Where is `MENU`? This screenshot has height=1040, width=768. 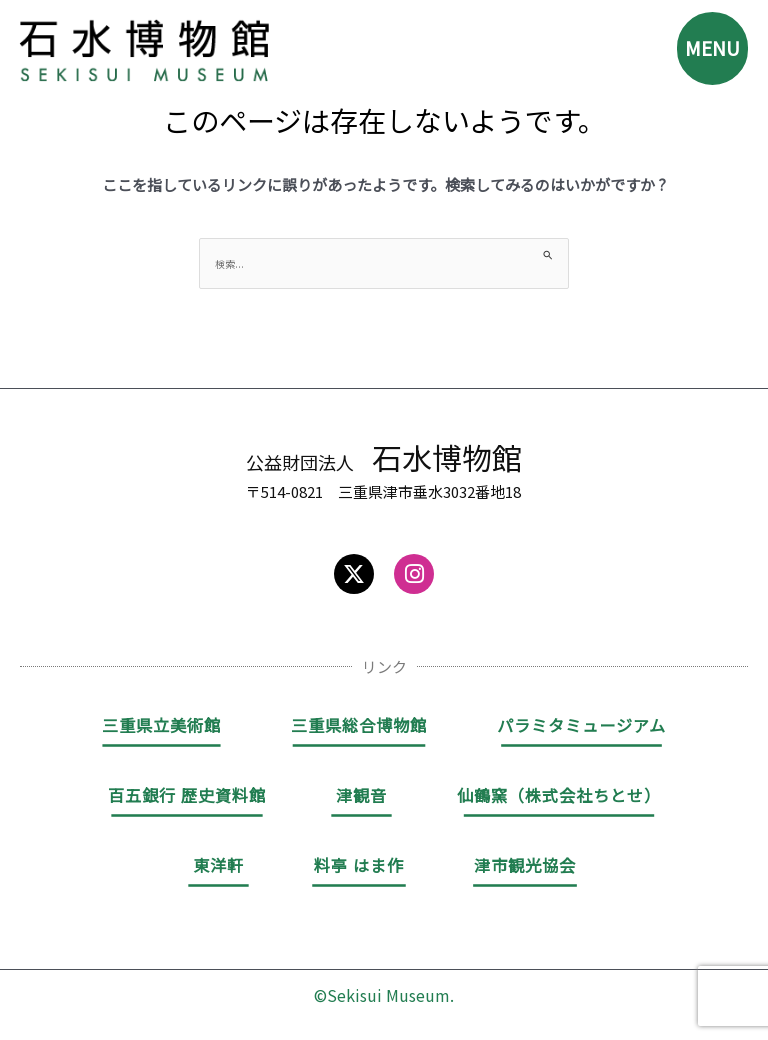 MENU is located at coordinates (710, 49).